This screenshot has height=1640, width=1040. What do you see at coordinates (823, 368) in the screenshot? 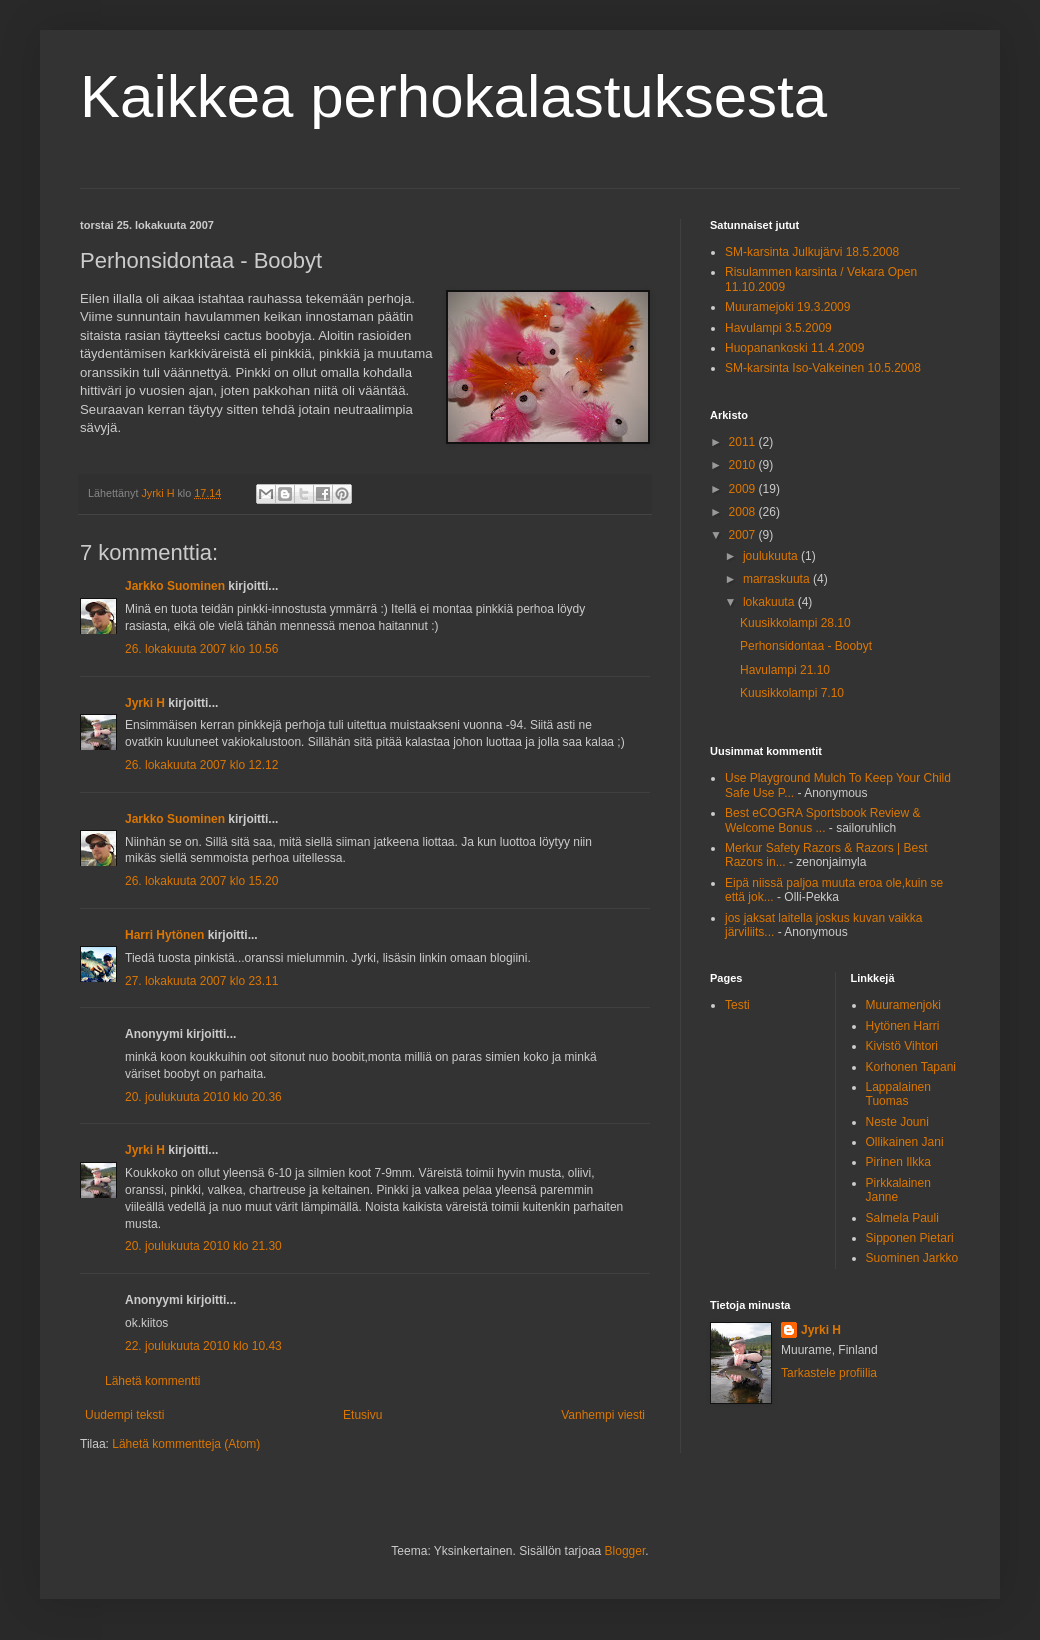
I see `SM-karsinta Iso-Valkeinen 10.5.2008` at bounding box center [823, 368].